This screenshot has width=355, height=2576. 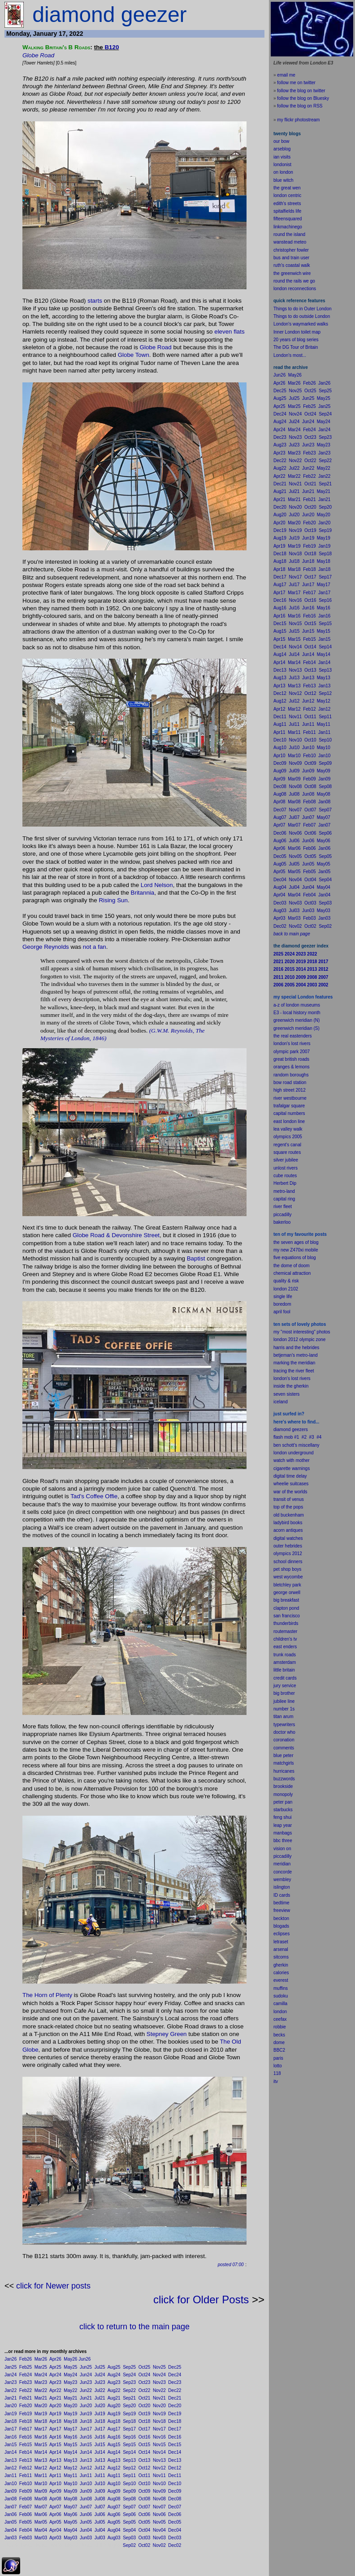 I want to click on Nov08, so click(x=159, y=2498).